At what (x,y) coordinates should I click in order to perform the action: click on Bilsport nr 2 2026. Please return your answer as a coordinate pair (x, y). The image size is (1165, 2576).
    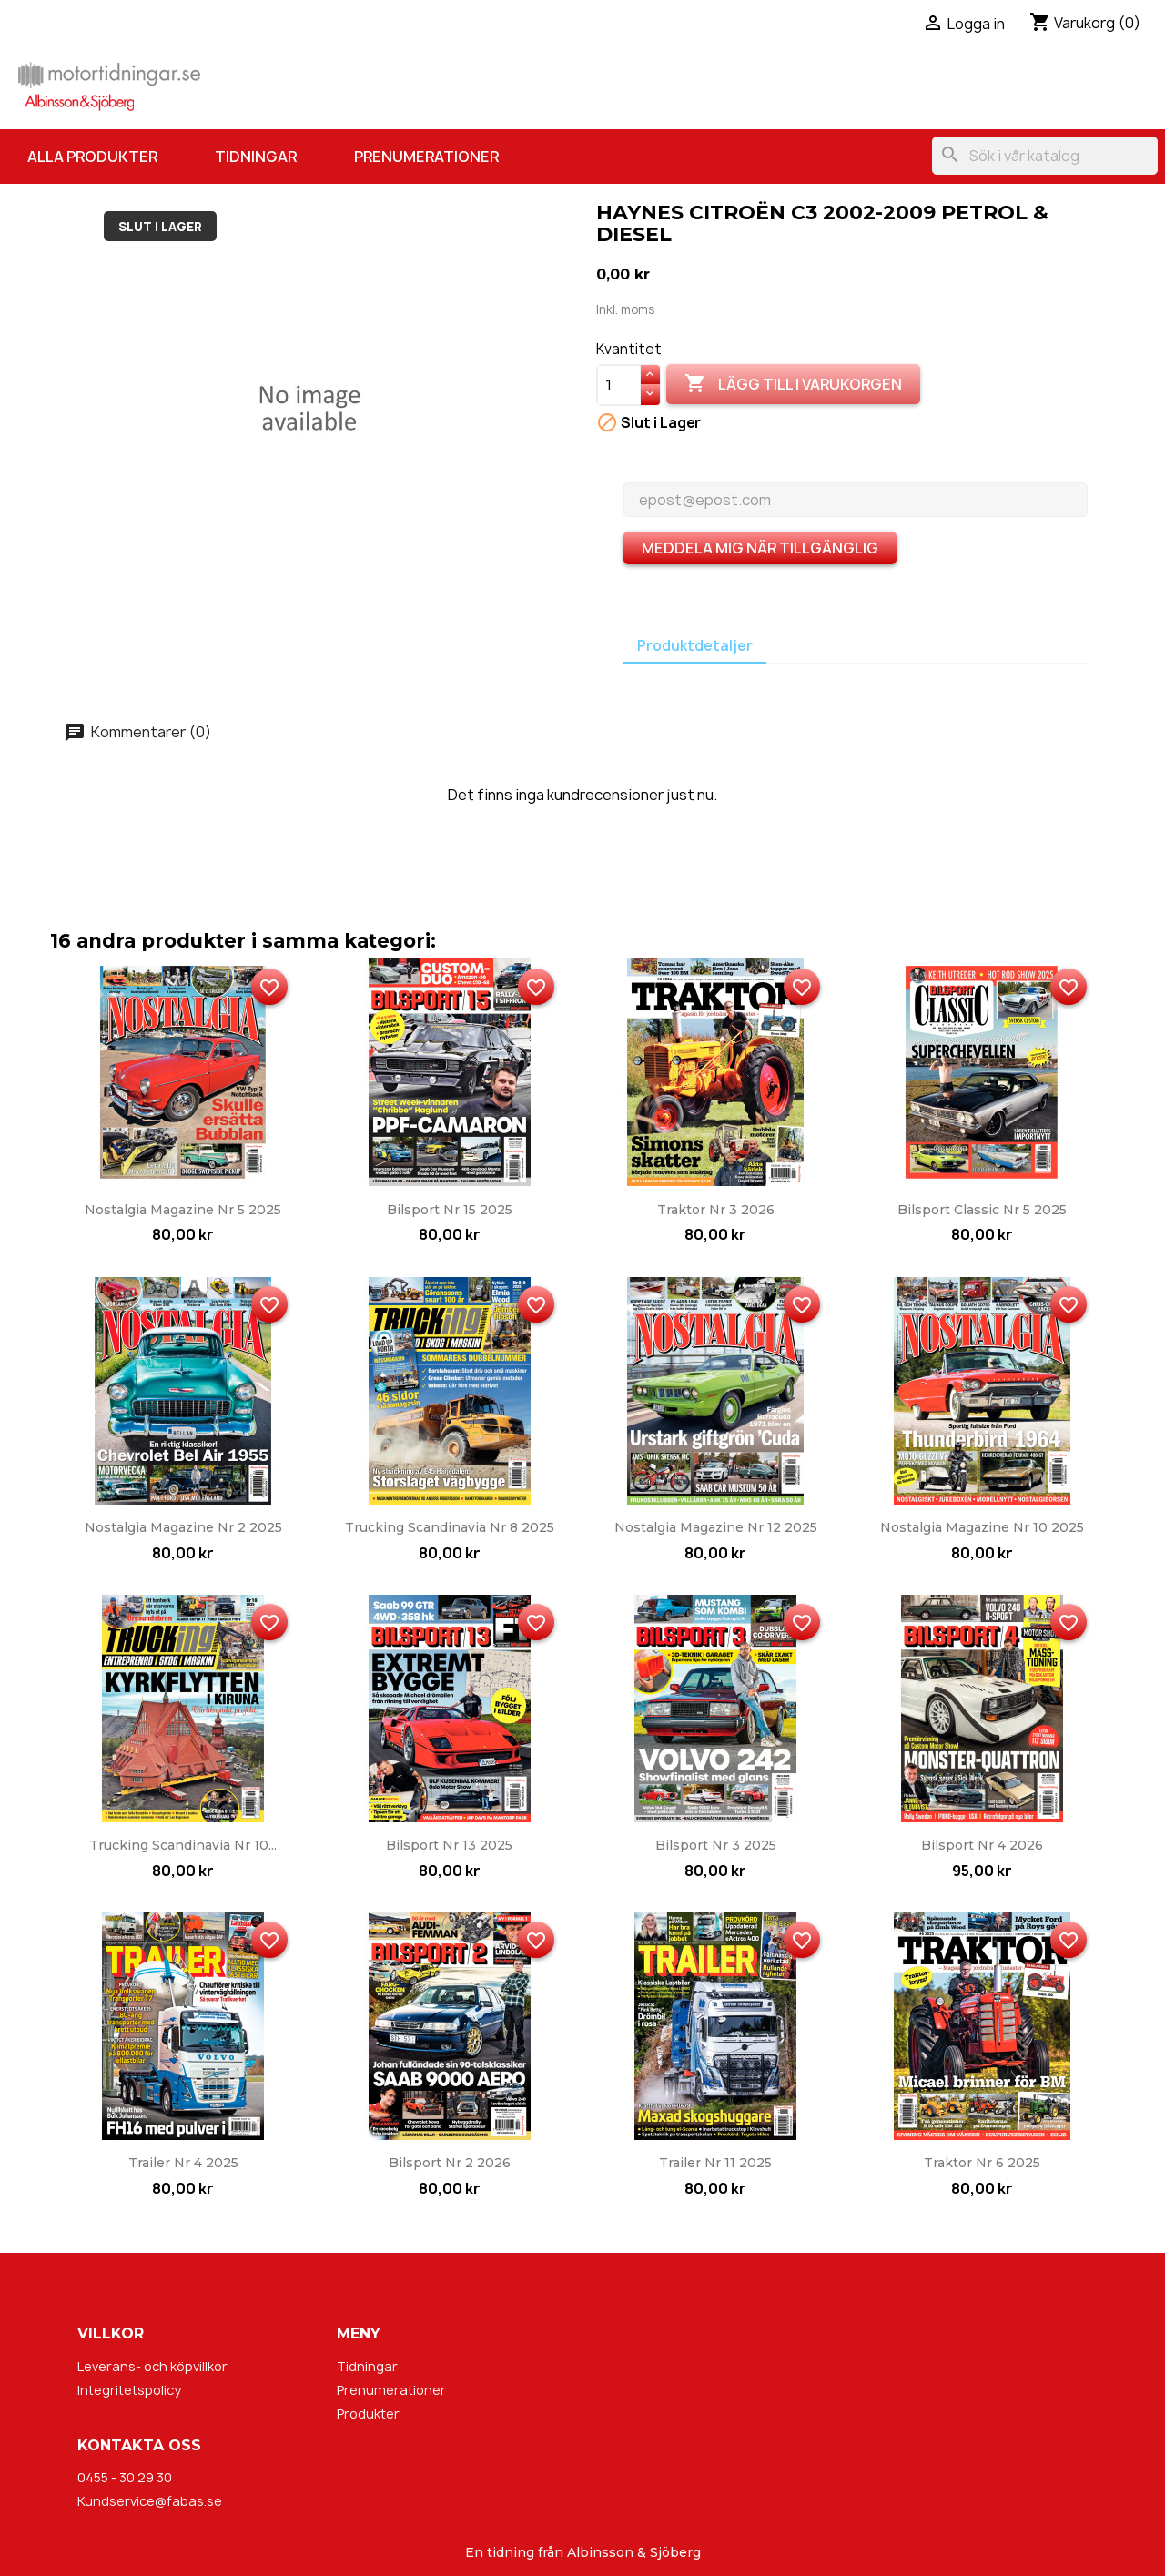
    Looking at the image, I should click on (450, 2163).